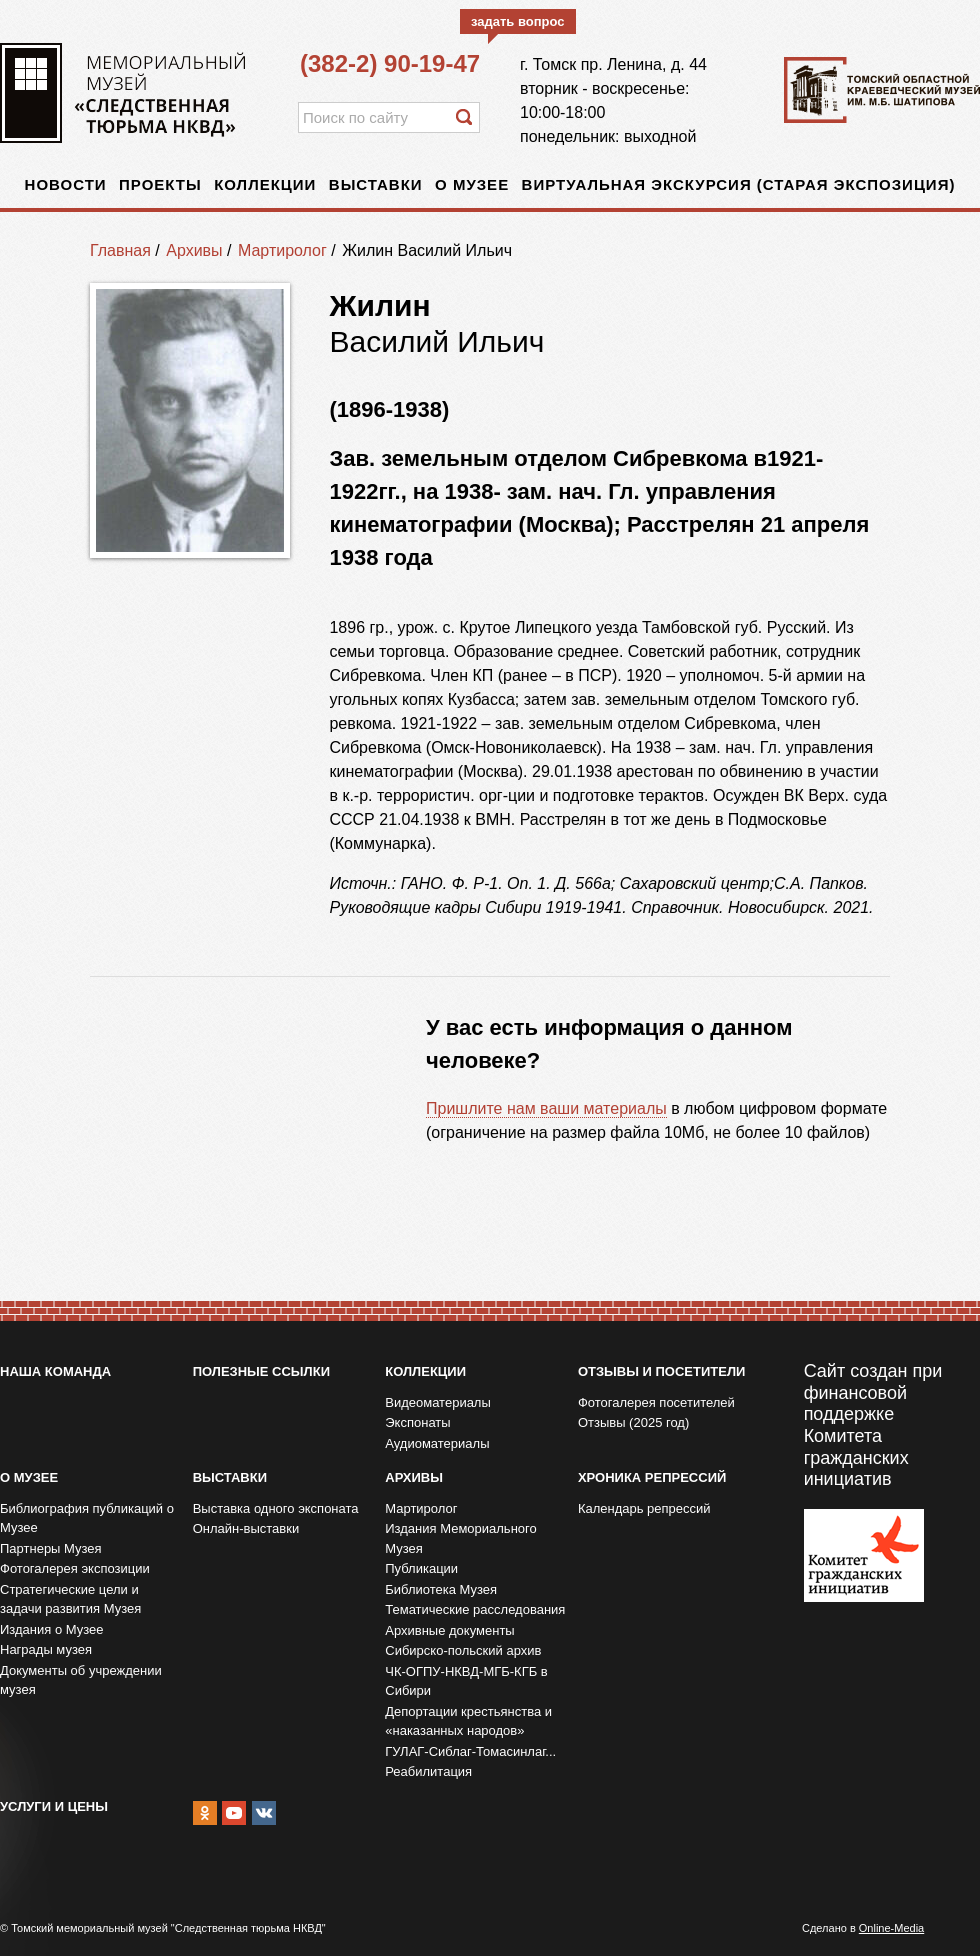 The image size is (980, 1956). I want to click on Публикации, so click(421, 1568).